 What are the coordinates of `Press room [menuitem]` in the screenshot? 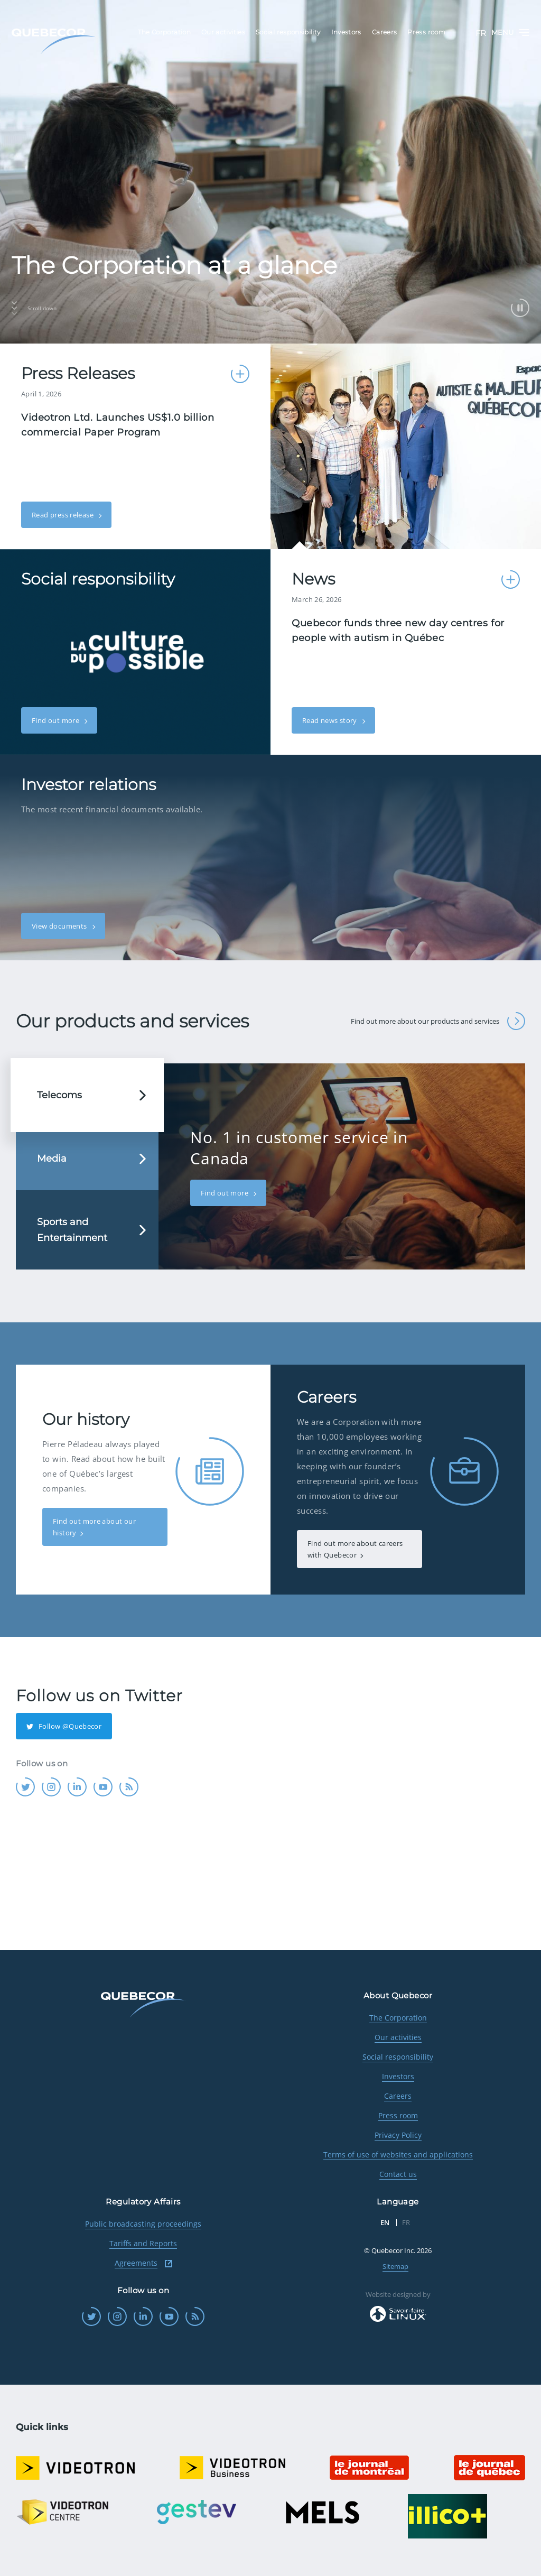 It's located at (426, 32).